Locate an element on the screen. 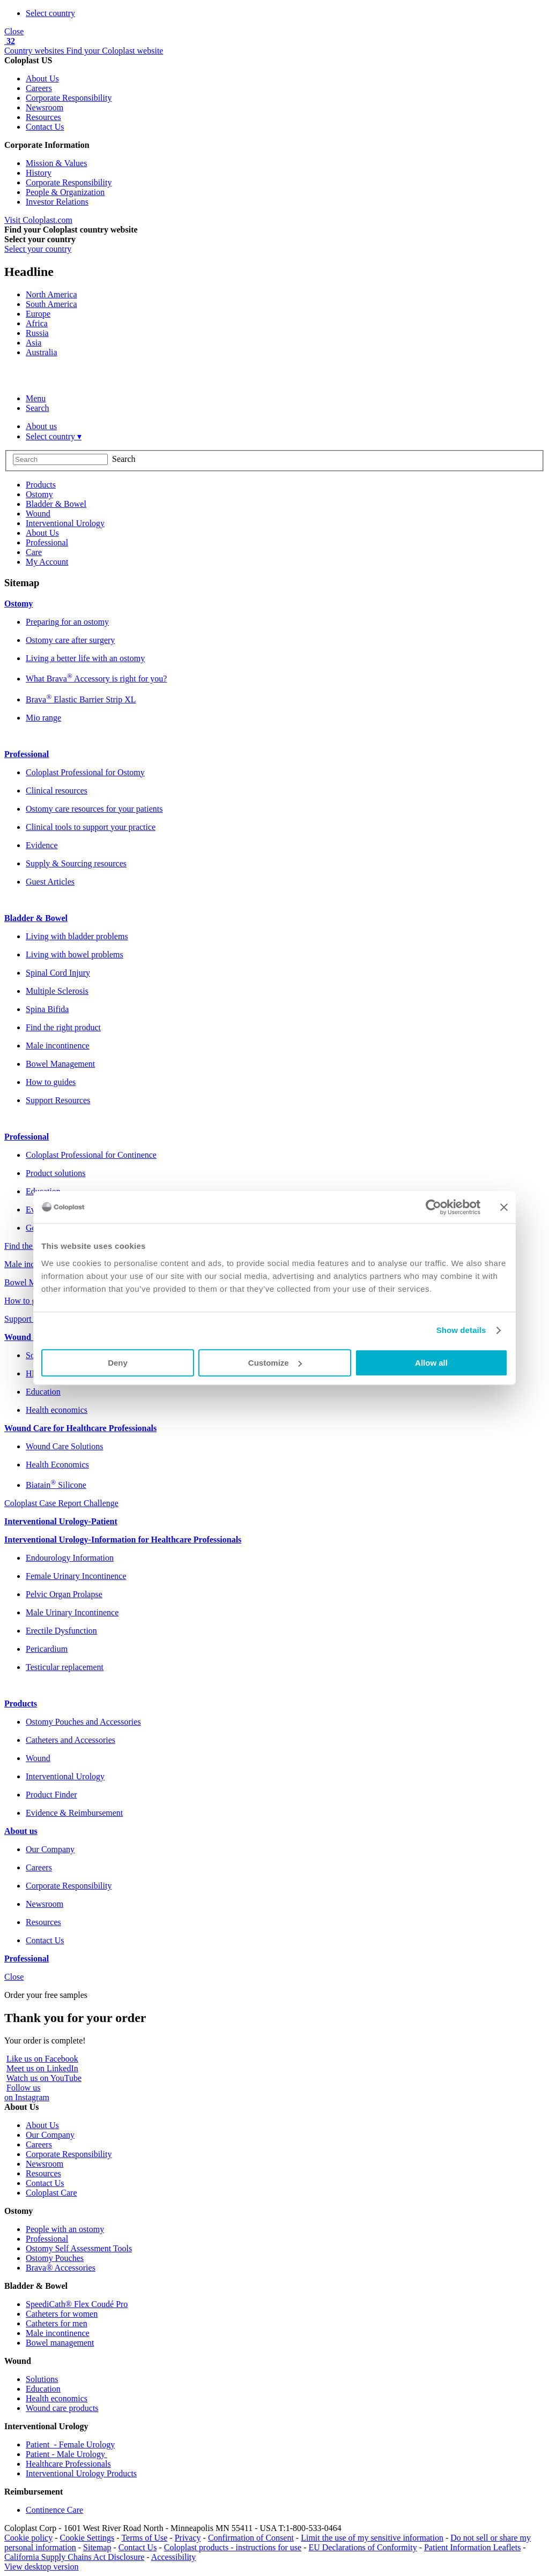 The height and width of the screenshot is (2576, 549). Meet us on LinkedIn is located at coordinates (42, 2068).